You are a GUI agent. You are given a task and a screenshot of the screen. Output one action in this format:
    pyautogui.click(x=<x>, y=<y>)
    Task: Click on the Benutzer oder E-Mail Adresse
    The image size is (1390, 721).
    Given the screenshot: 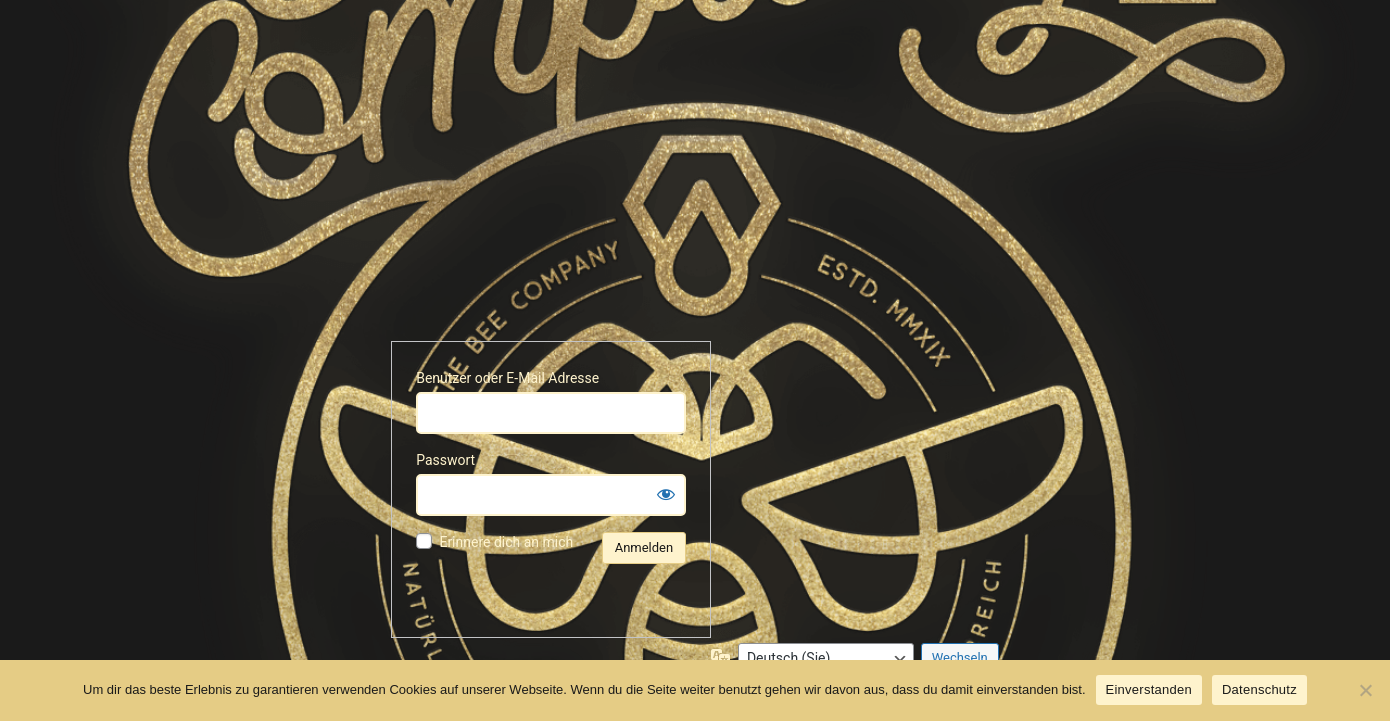 What is the action you would take?
    pyautogui.click(x=507, y=378)
    